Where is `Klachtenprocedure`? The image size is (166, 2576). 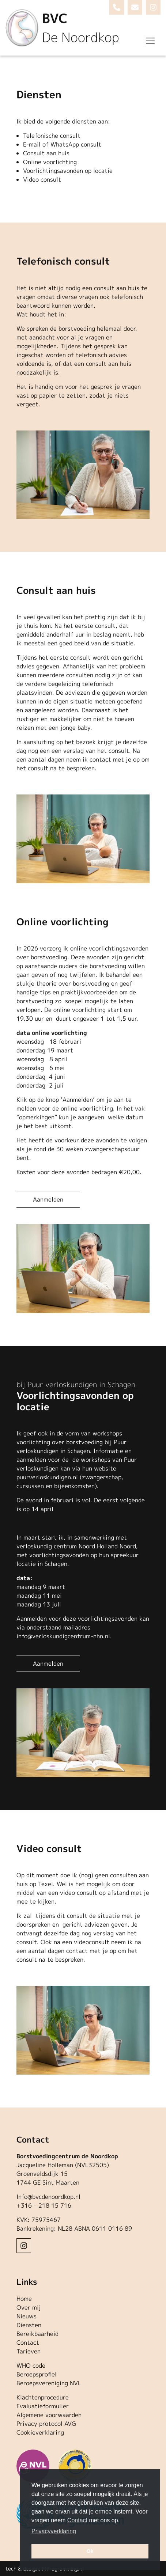
Klachtenprocedure is located at coordinates (42, 2397).